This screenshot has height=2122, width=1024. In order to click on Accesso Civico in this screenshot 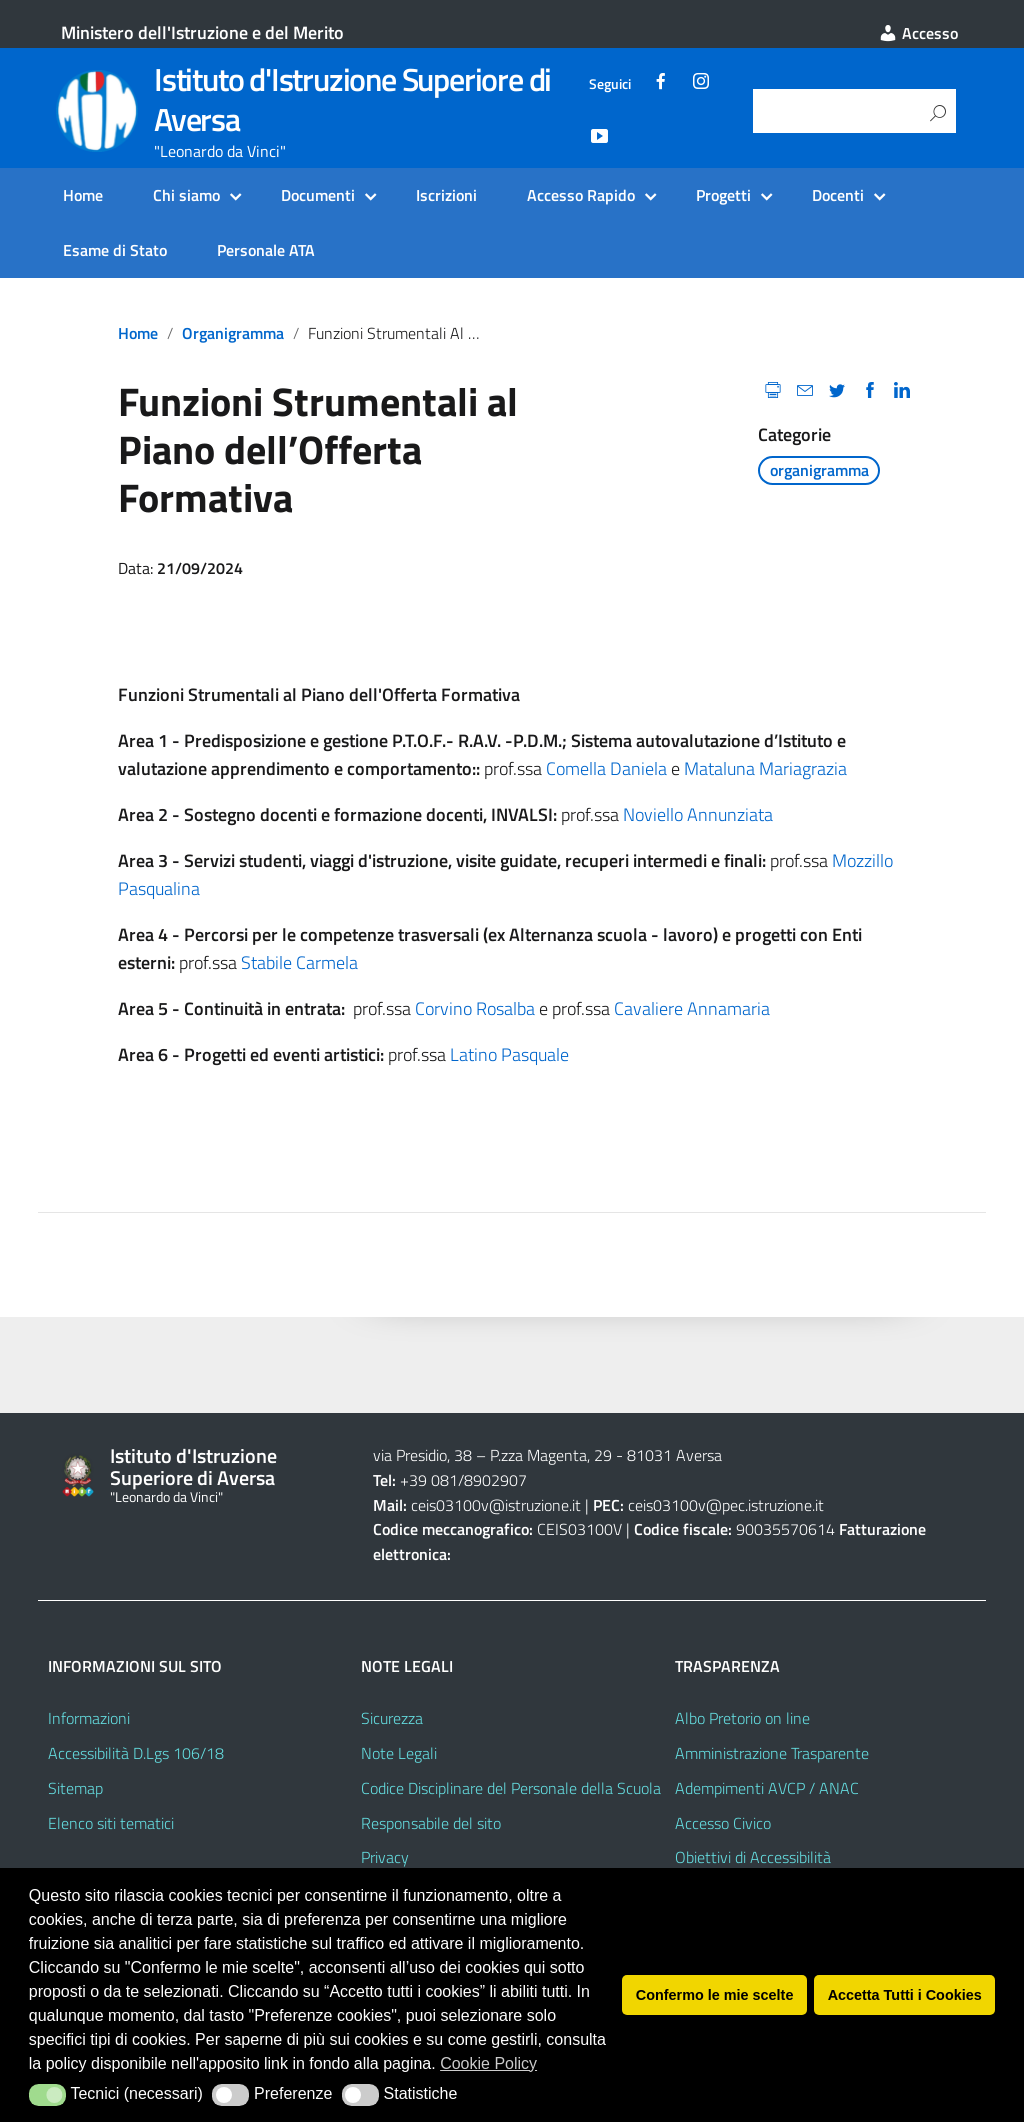, I will do `click(723, 1823)`.